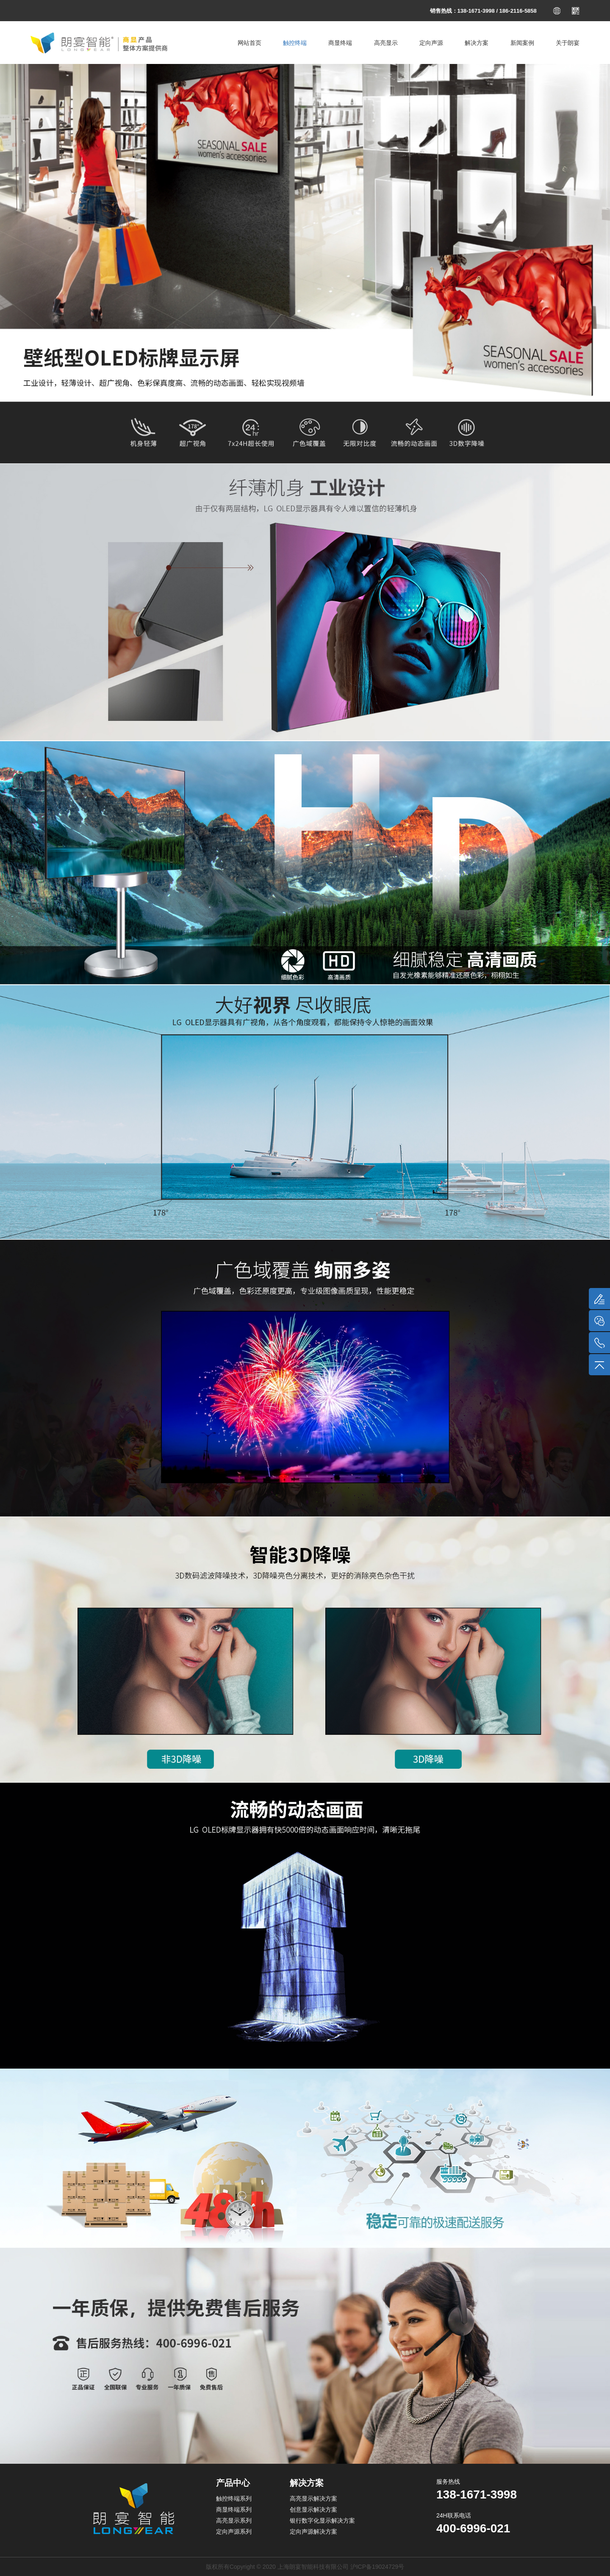 This screenshot has height=2576, width=610. Describe the element at coordinates (476, 42) in the screenshot. I see `解决方案` at that location.